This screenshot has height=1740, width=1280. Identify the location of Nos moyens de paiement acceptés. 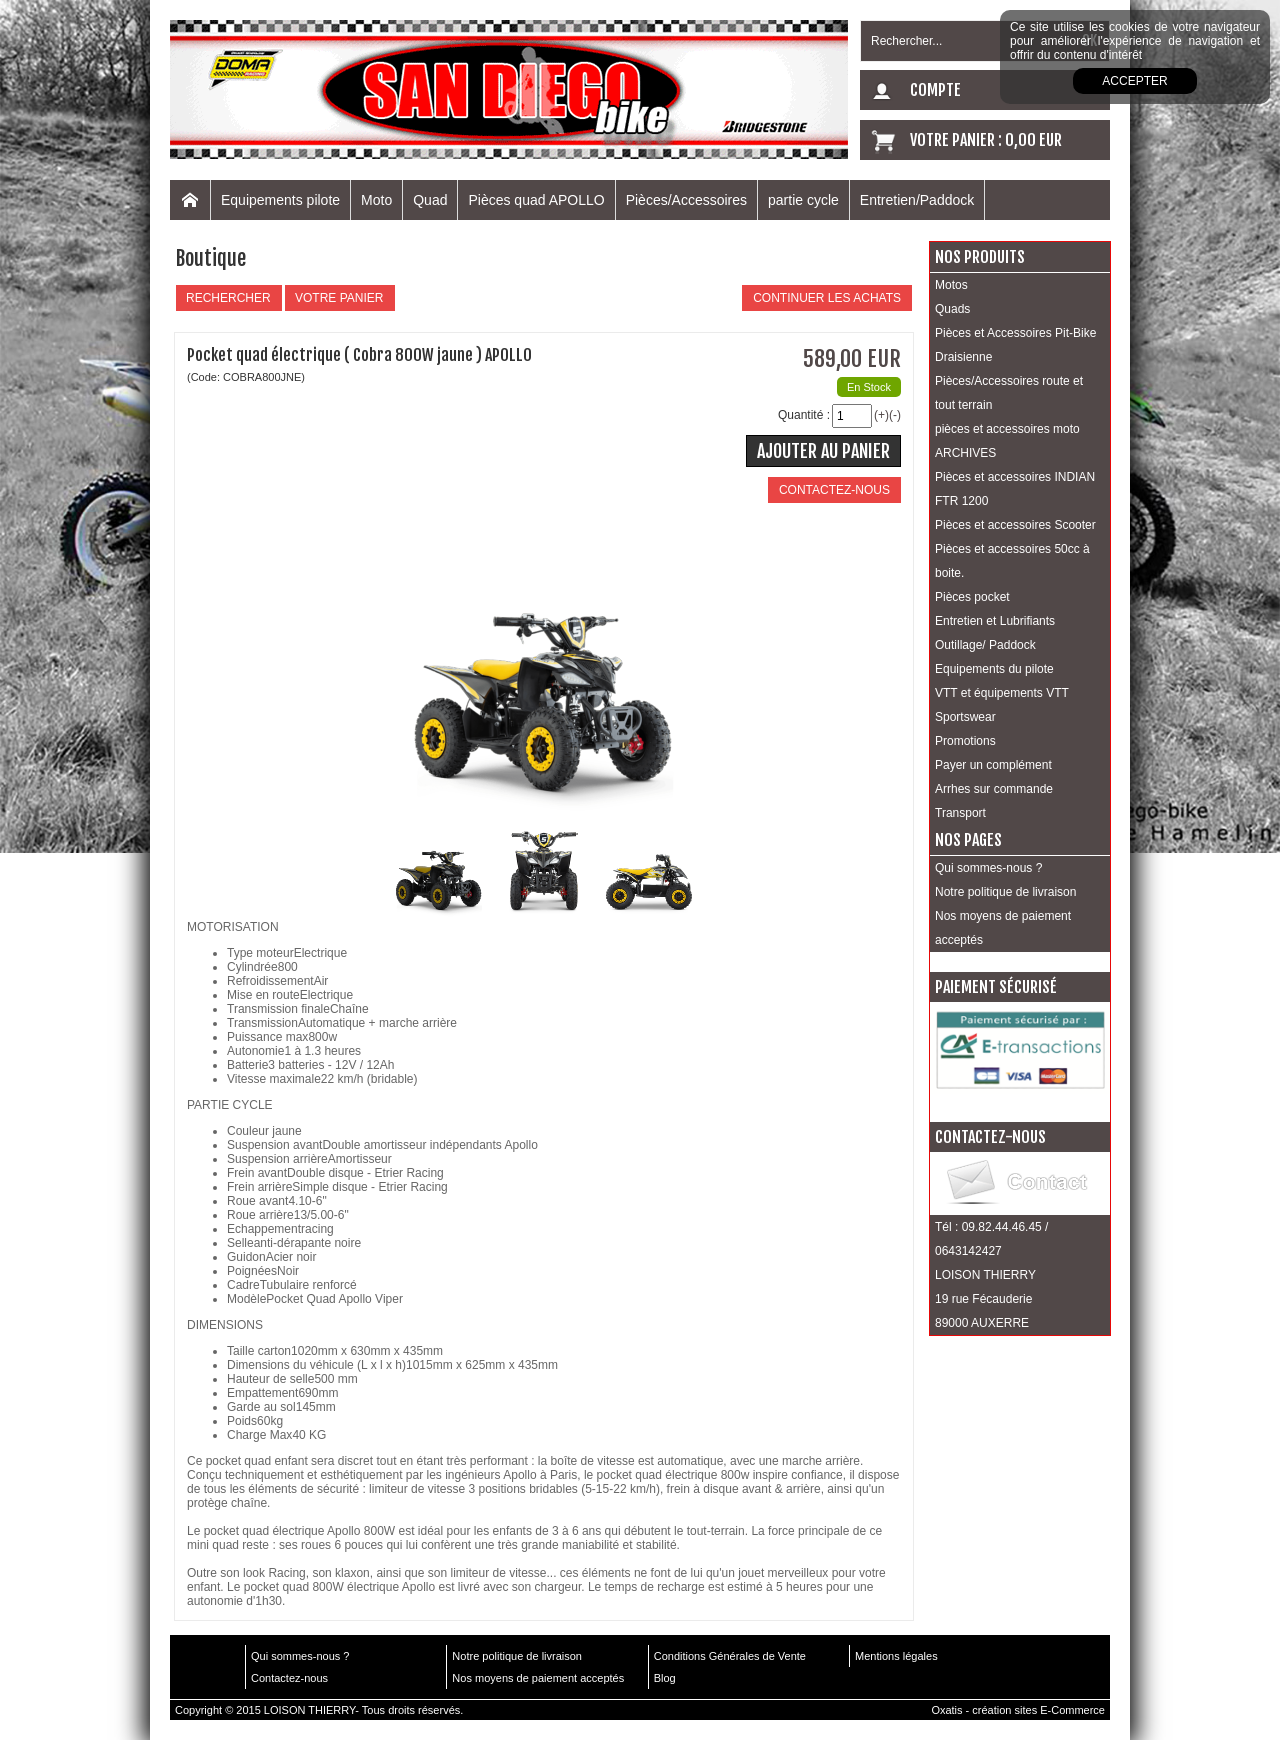
(1003, 928).